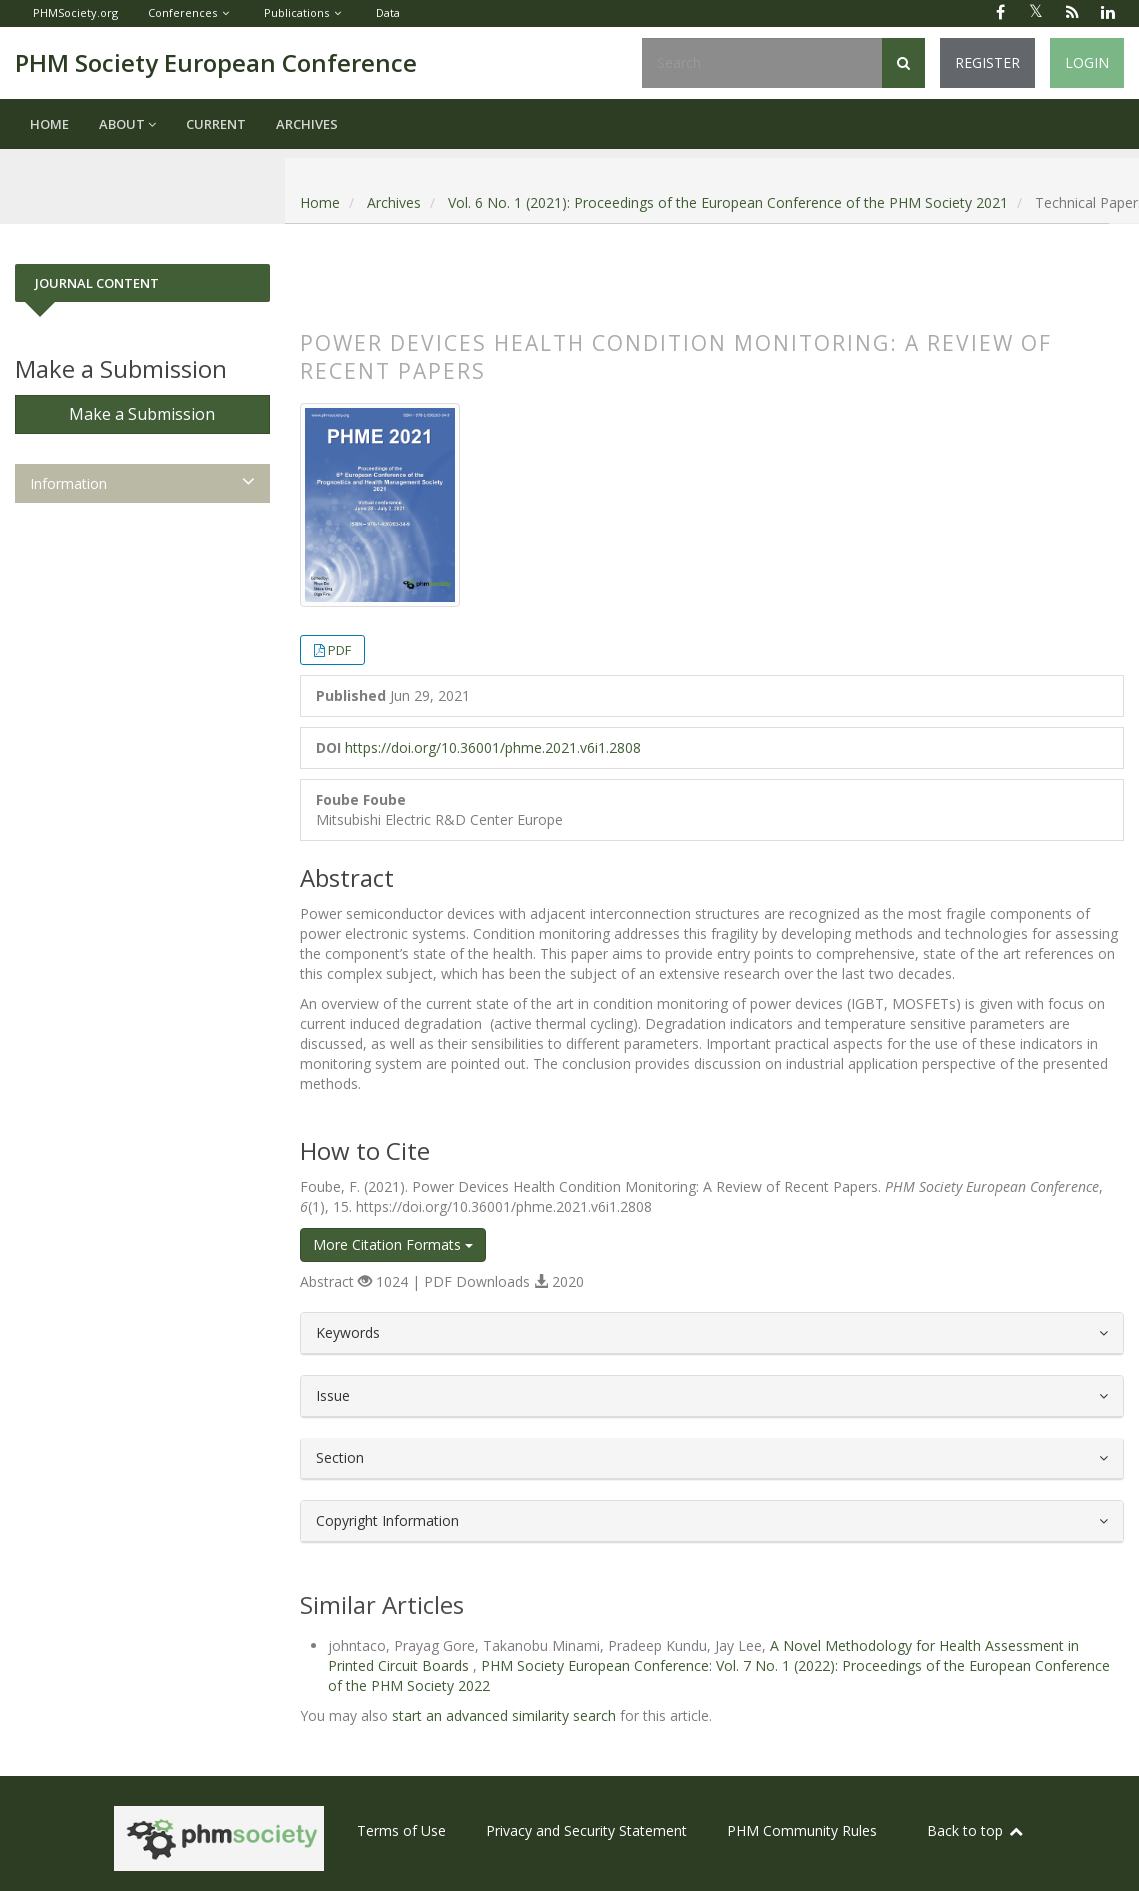 Image resolution: width=1139 pixels, height=1891 pixels. Describe the element at coordinates (504, 1715) in the screenshot. I see `start an advanced similarity search` at that location.